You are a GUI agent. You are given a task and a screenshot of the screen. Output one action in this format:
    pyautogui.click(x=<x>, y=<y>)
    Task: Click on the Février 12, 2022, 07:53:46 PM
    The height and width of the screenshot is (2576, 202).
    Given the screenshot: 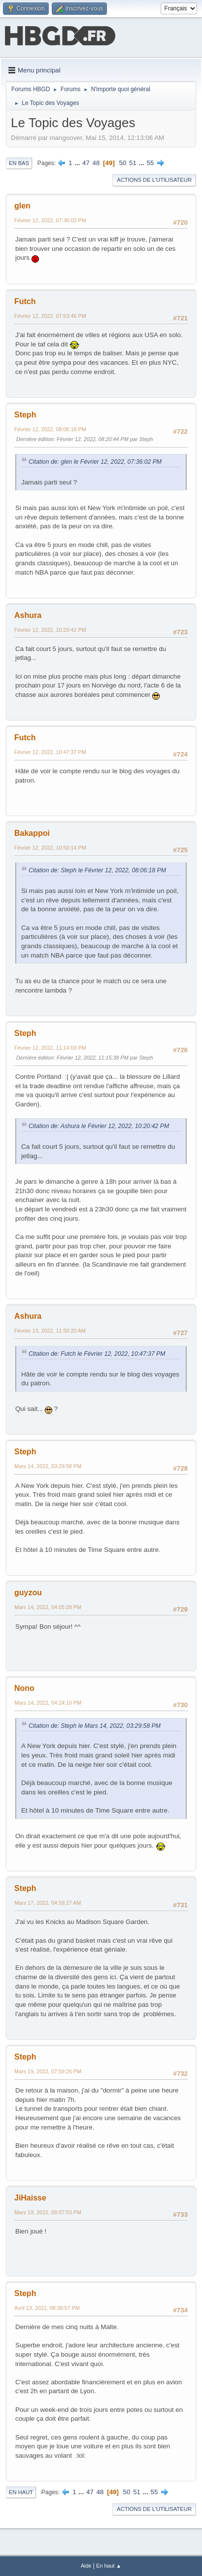 What is the action you would take?
    pyautogui.click(x=50, y=316)
    